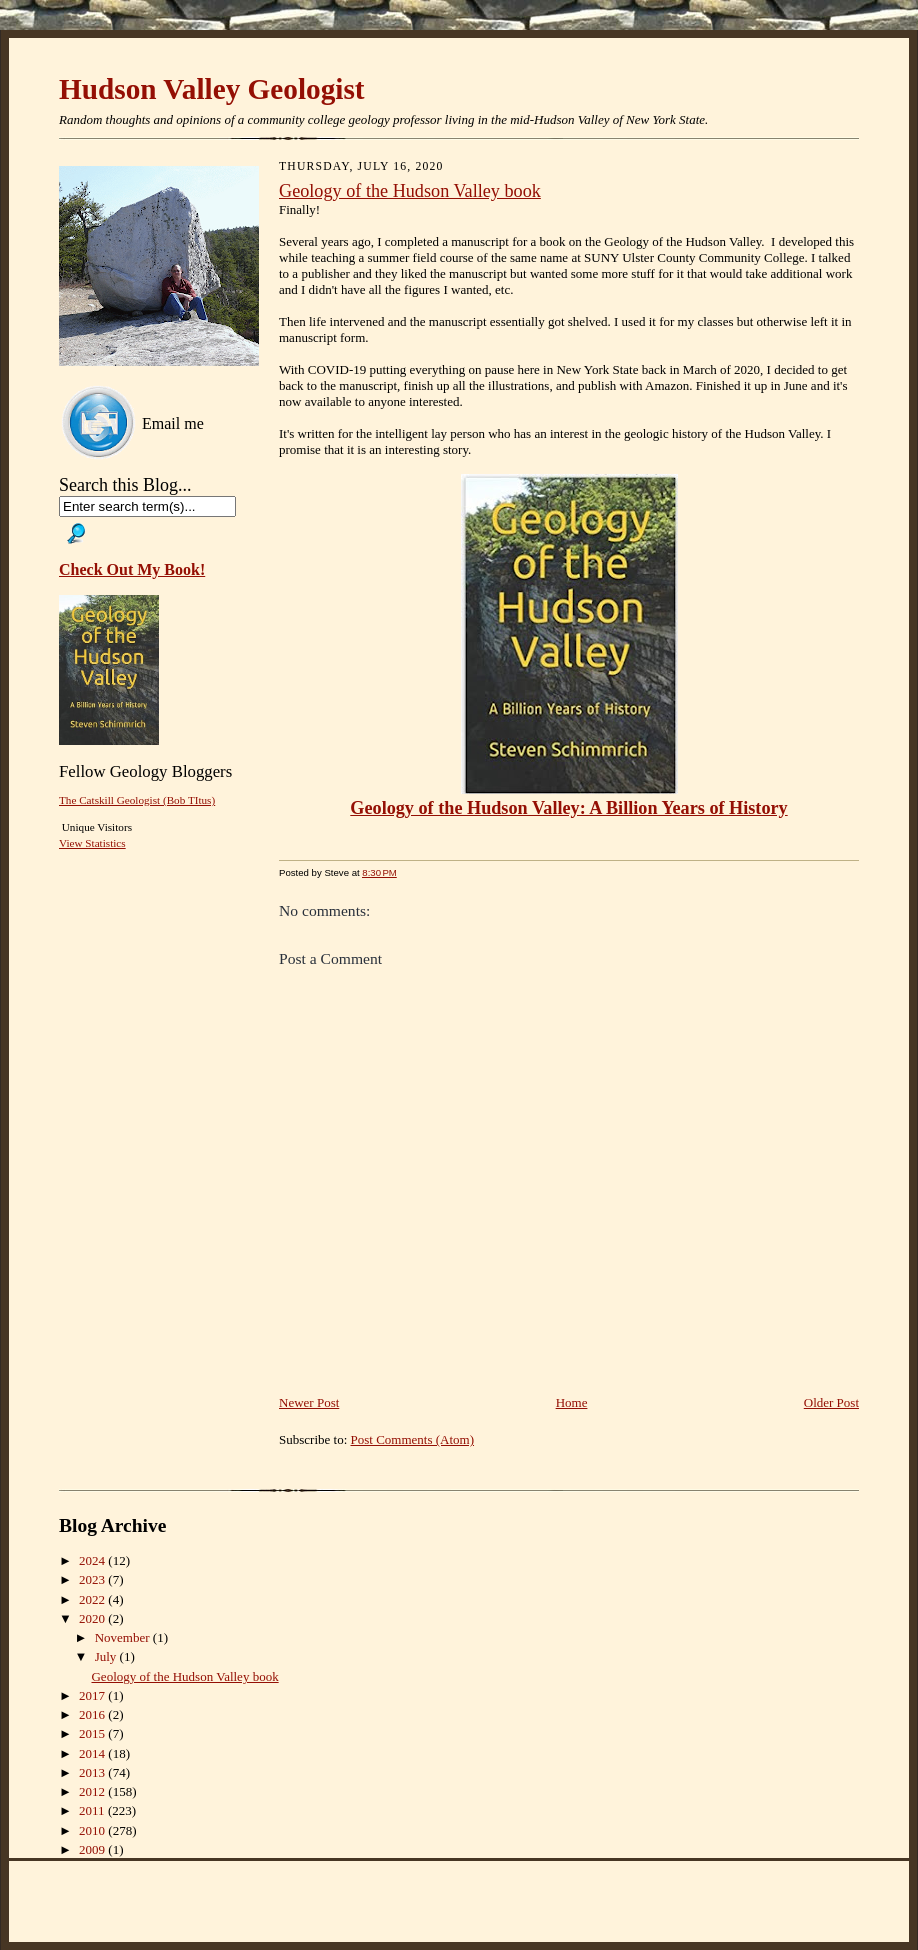  Describe the element at coordinates (137, 800) in the screenshot. I see `The Catskill Geologist (Bob TItus)` at that location.